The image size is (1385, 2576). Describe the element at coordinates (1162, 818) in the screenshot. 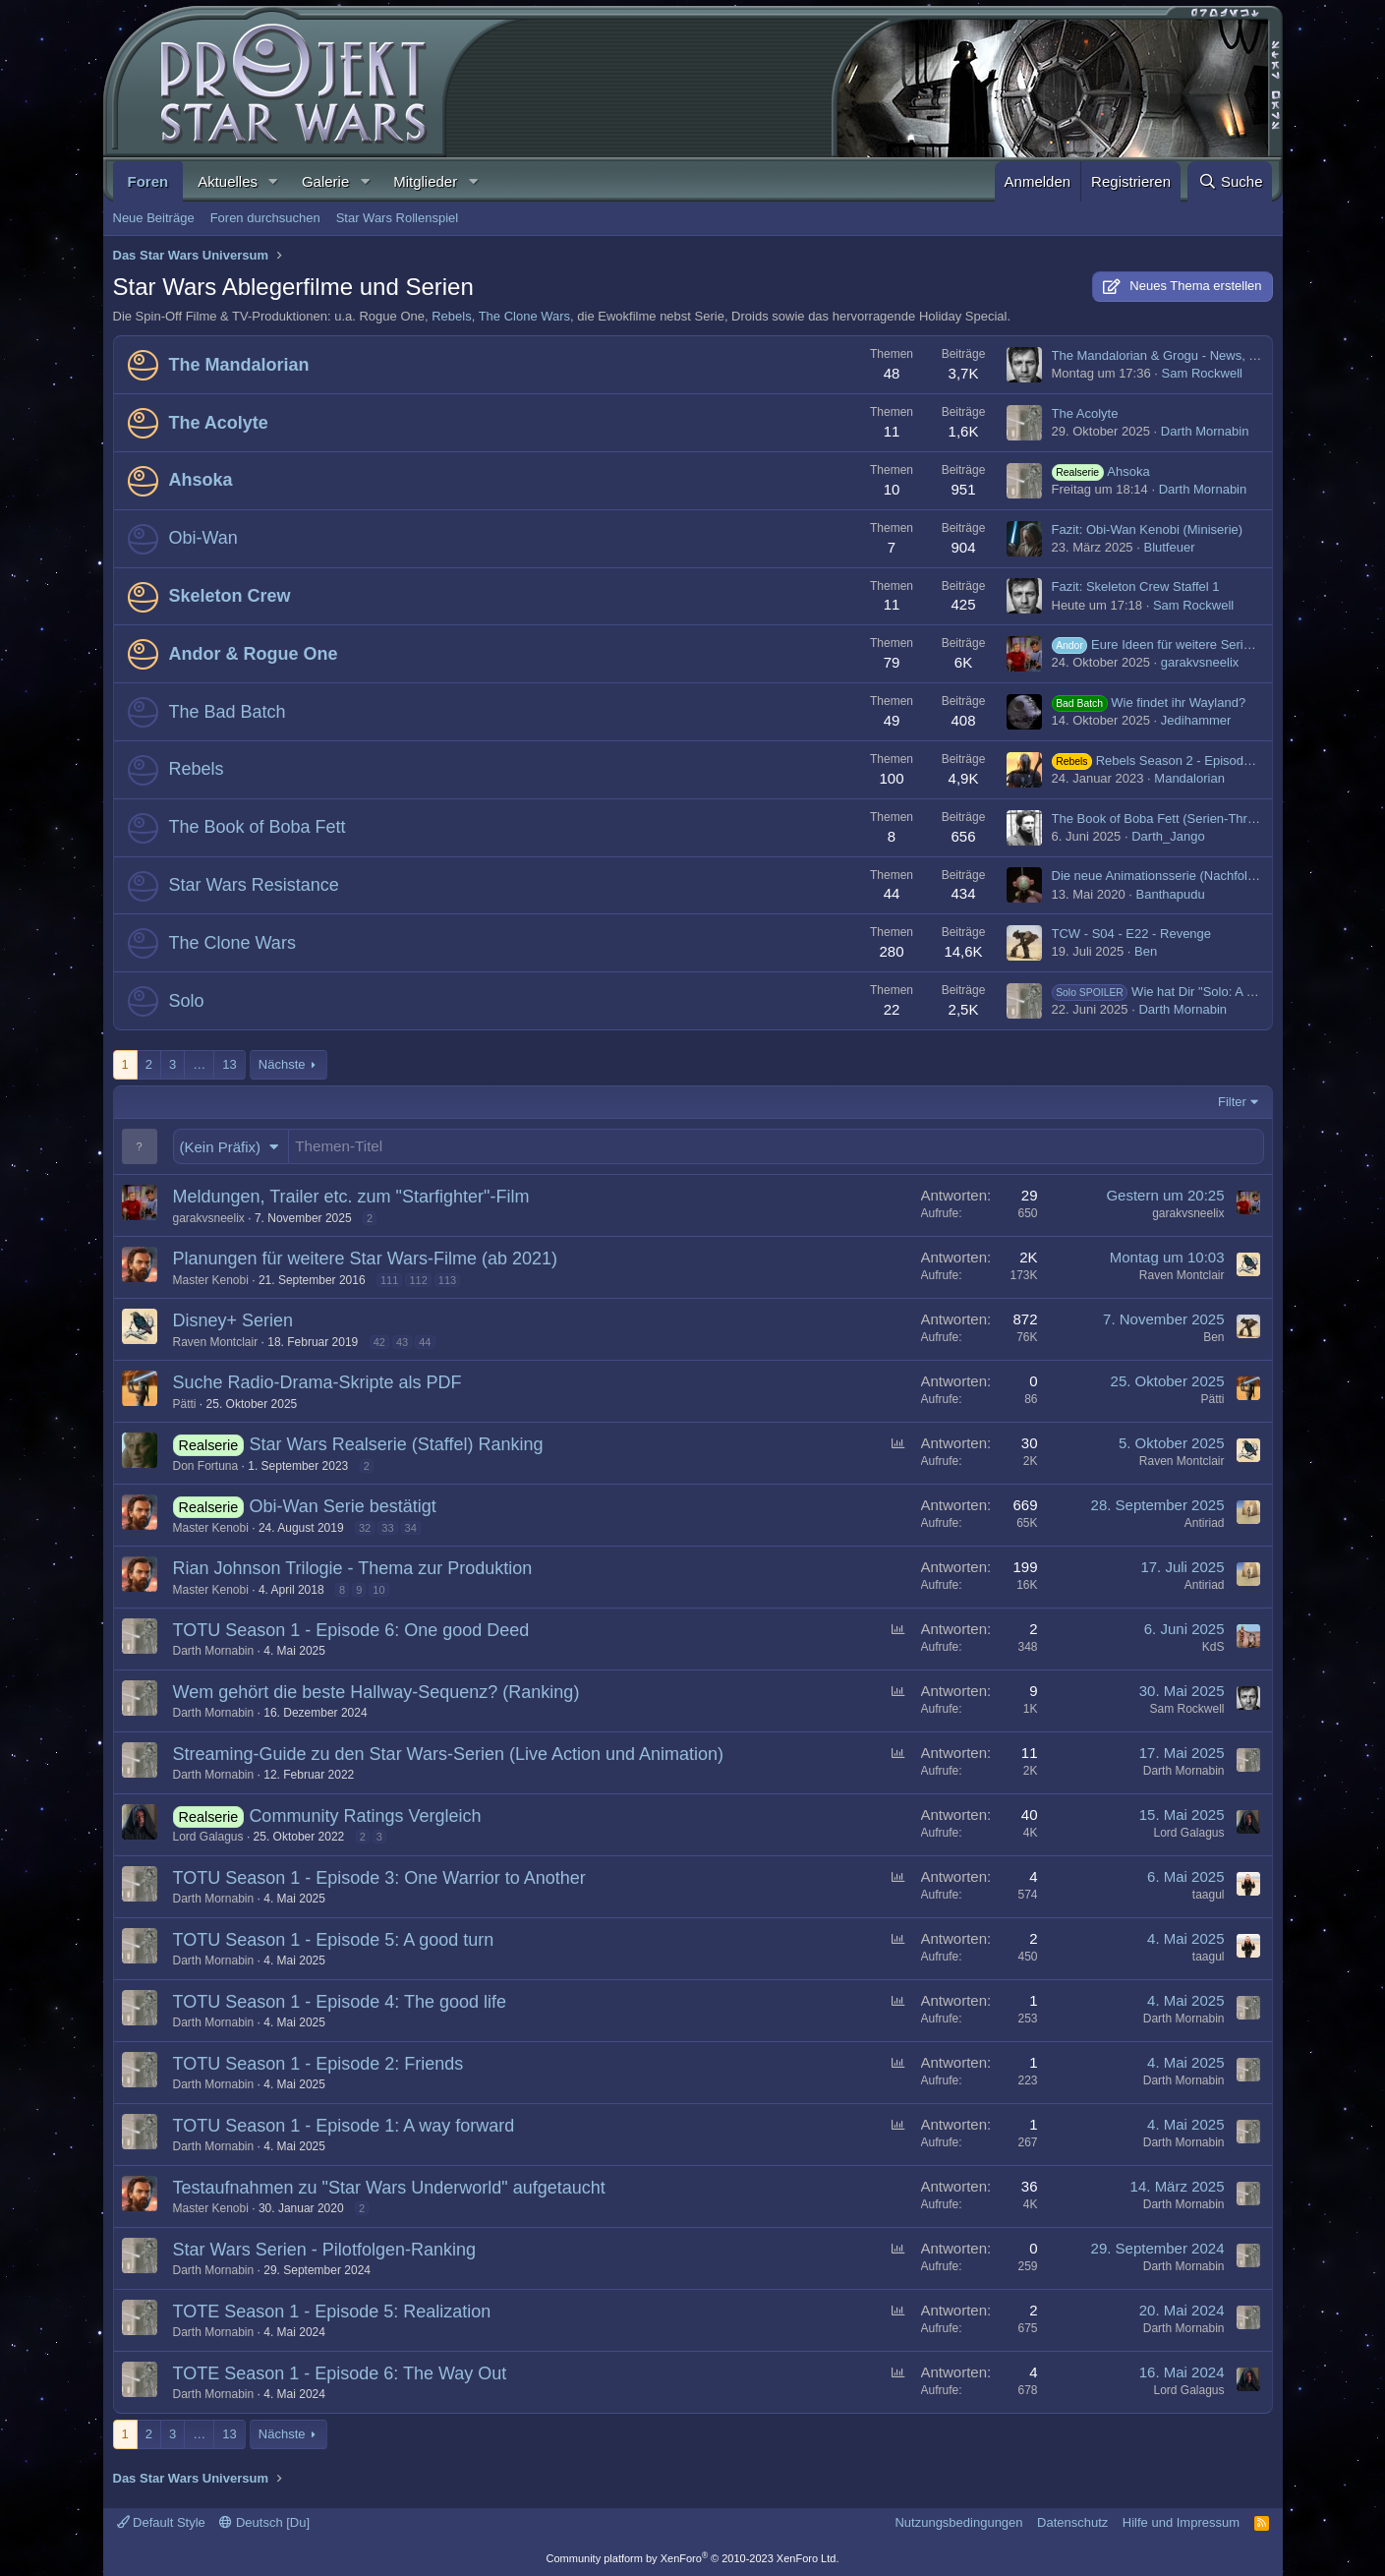

I see `The Book of Boba Fett (Serien-Thread)` at that location.